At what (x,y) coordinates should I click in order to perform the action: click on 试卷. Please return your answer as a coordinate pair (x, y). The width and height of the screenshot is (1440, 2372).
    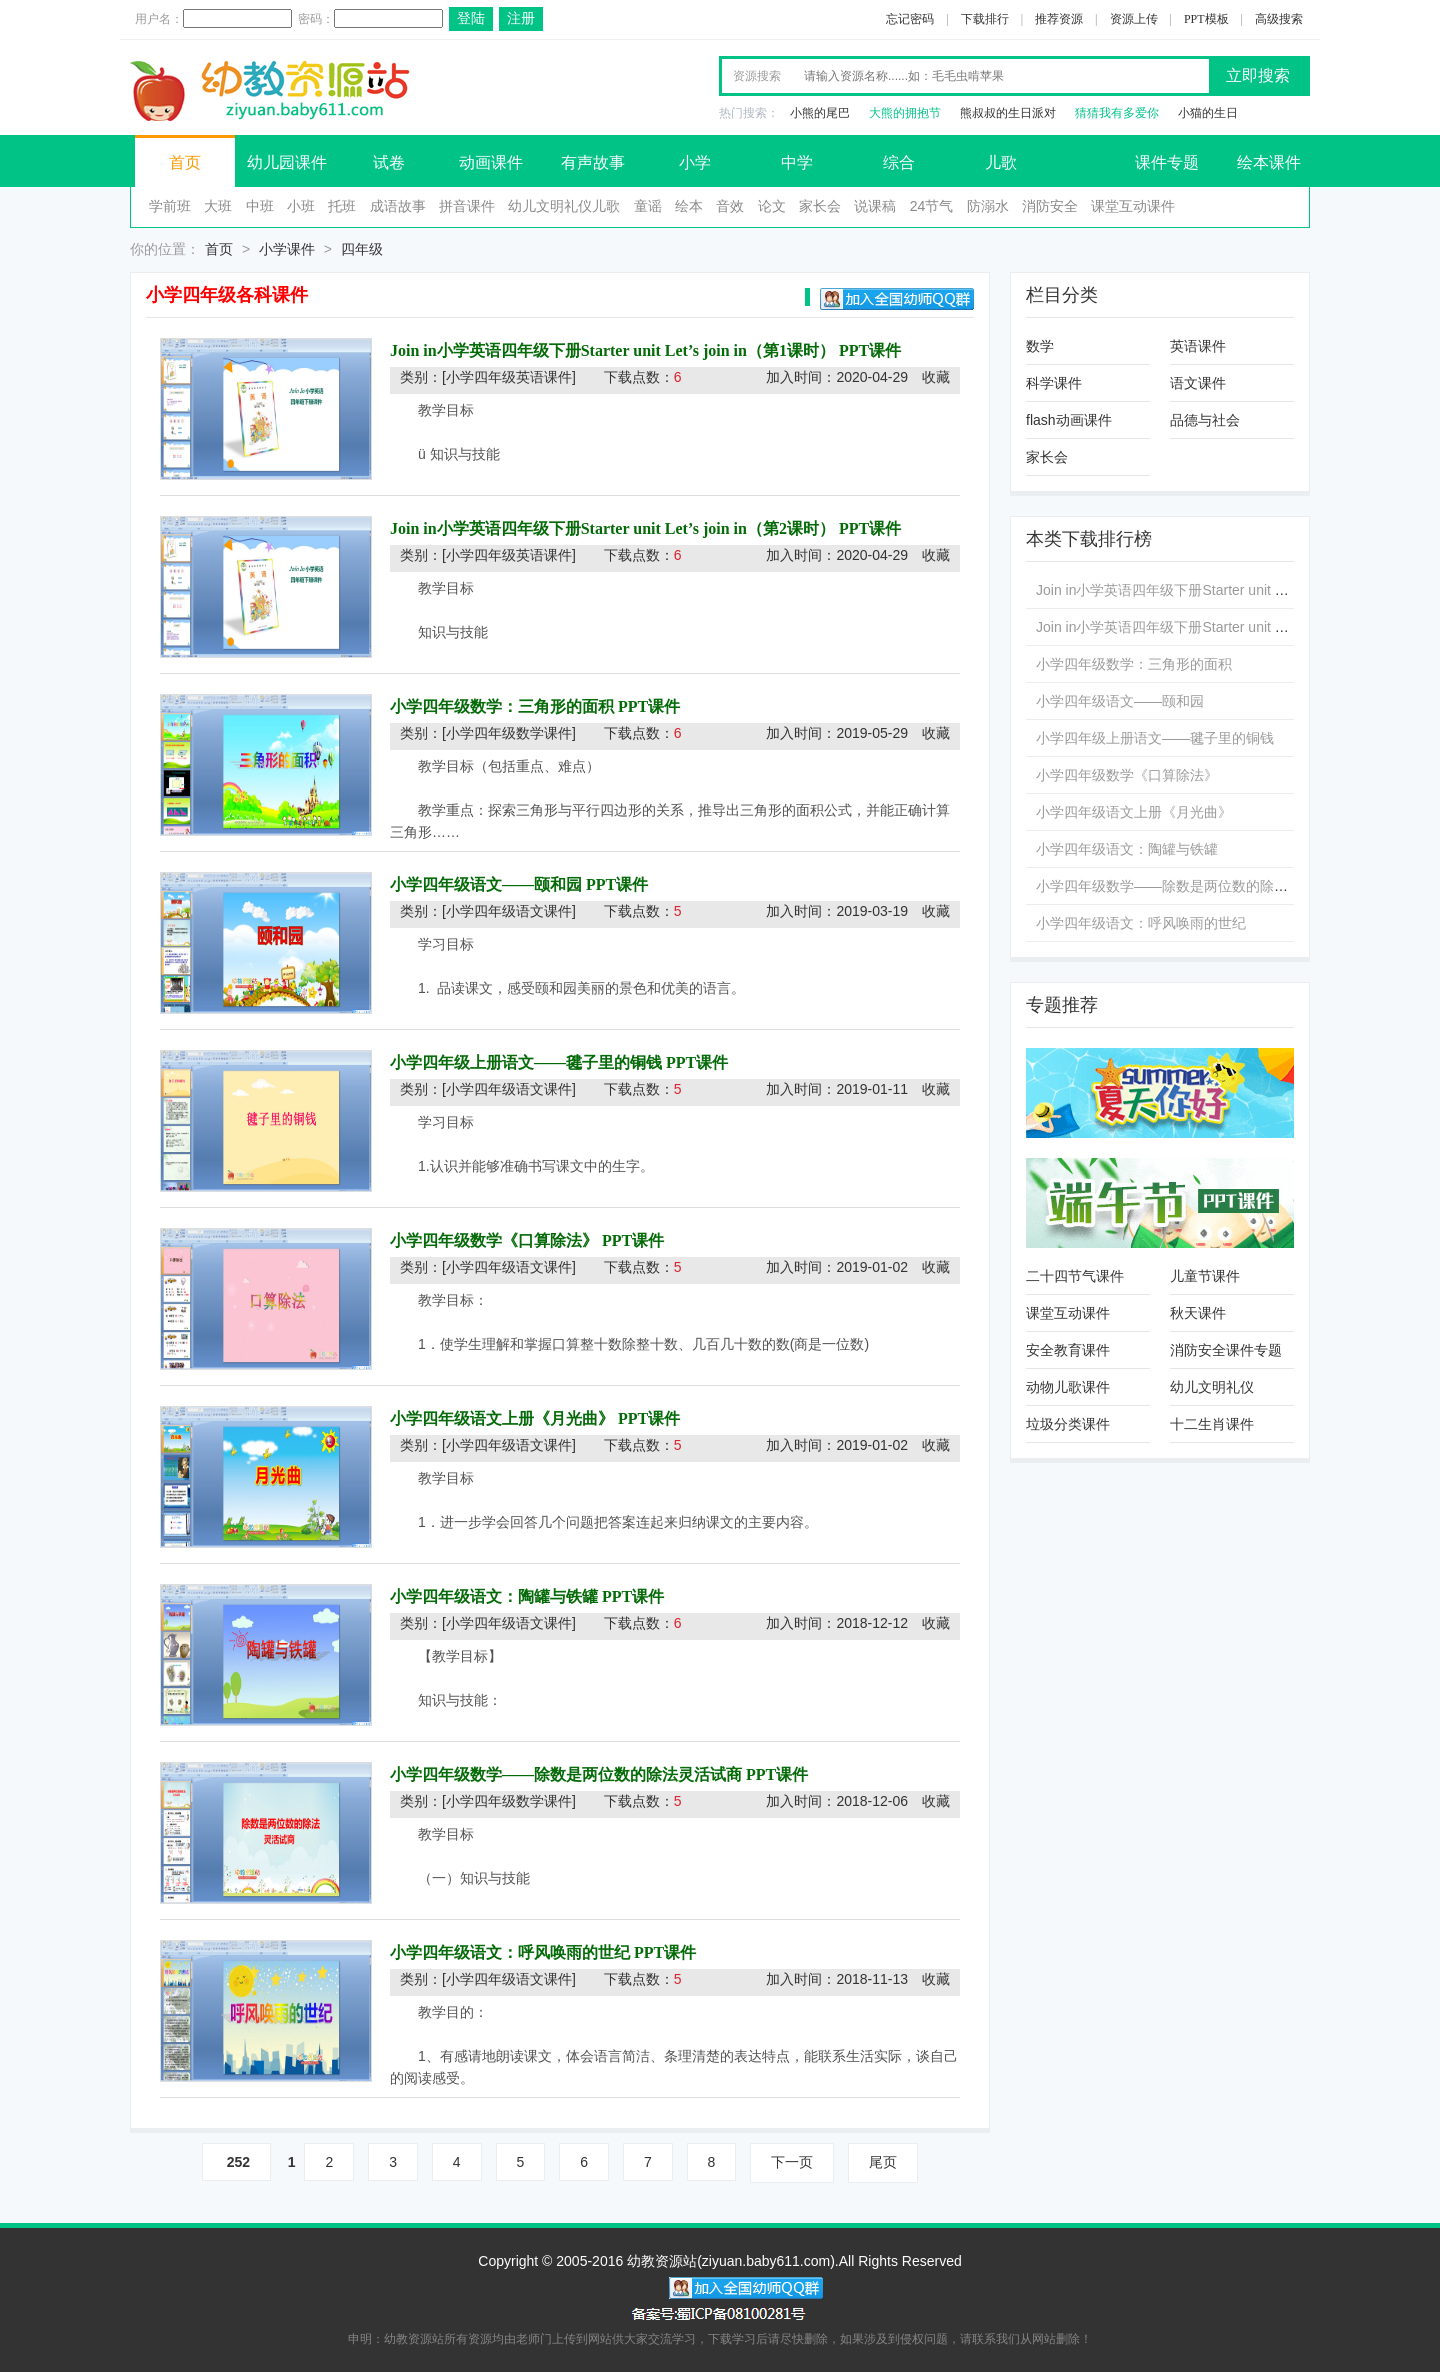
    Looking at the image, I should click on (389, 162).